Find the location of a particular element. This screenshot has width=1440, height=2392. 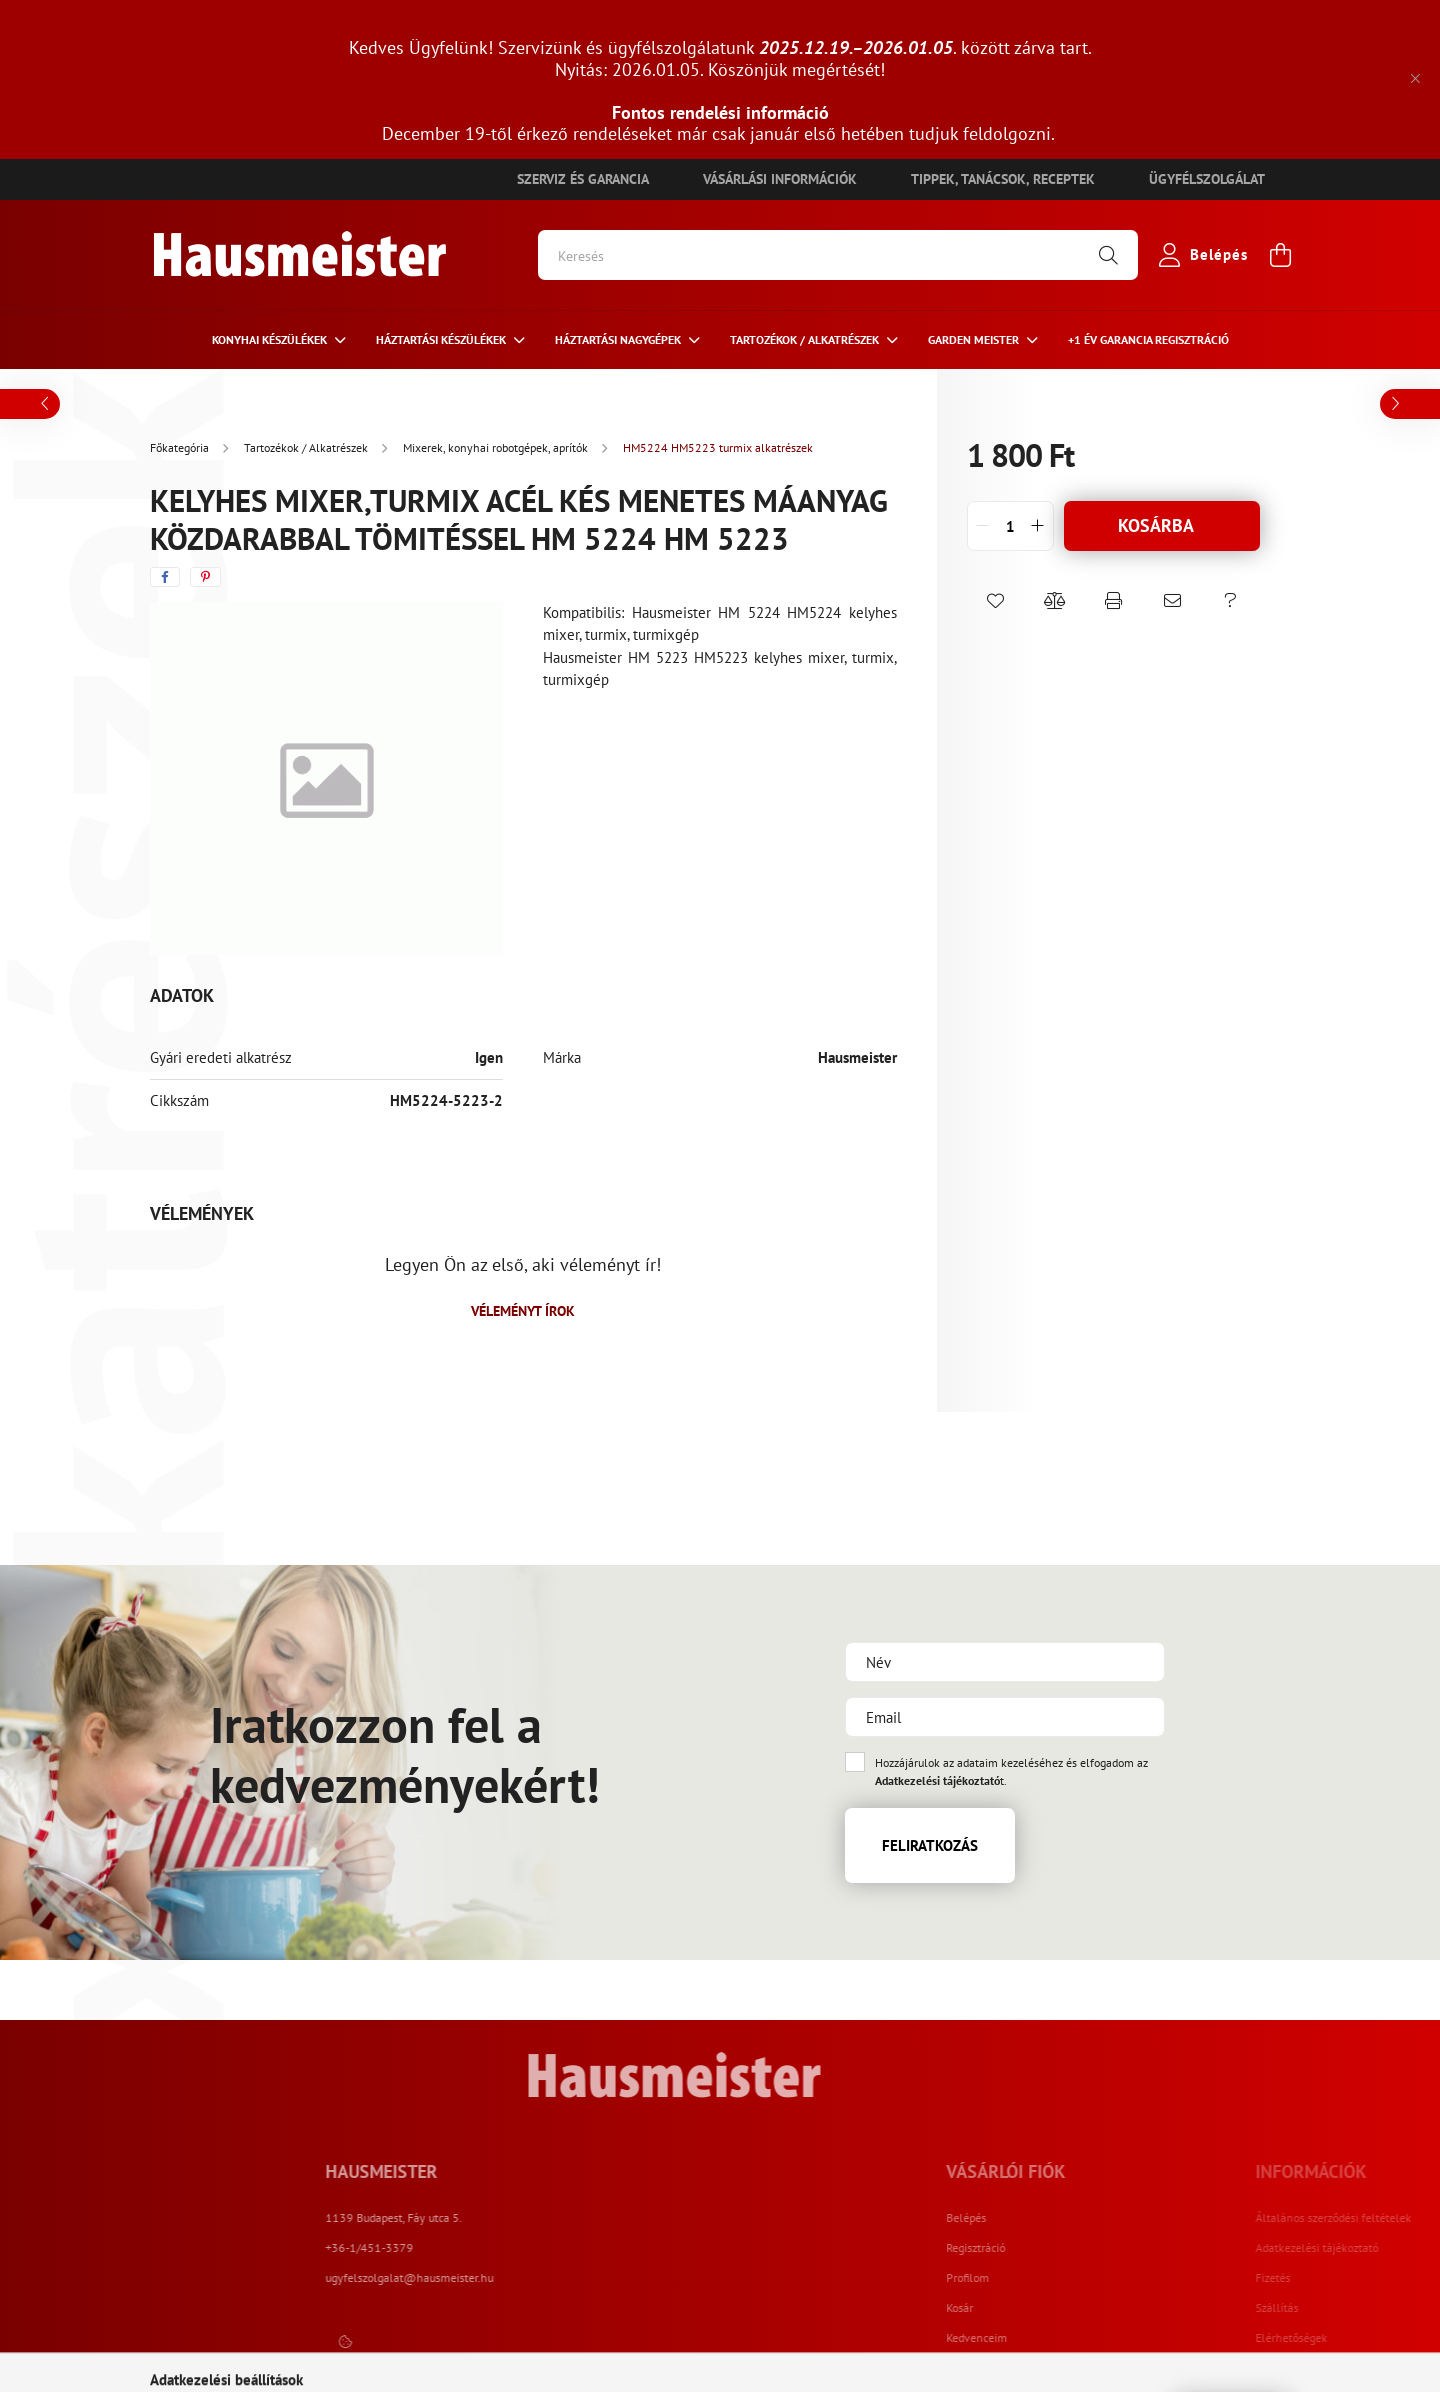

Konyhai készülékek is located at coordinates (271, 339).